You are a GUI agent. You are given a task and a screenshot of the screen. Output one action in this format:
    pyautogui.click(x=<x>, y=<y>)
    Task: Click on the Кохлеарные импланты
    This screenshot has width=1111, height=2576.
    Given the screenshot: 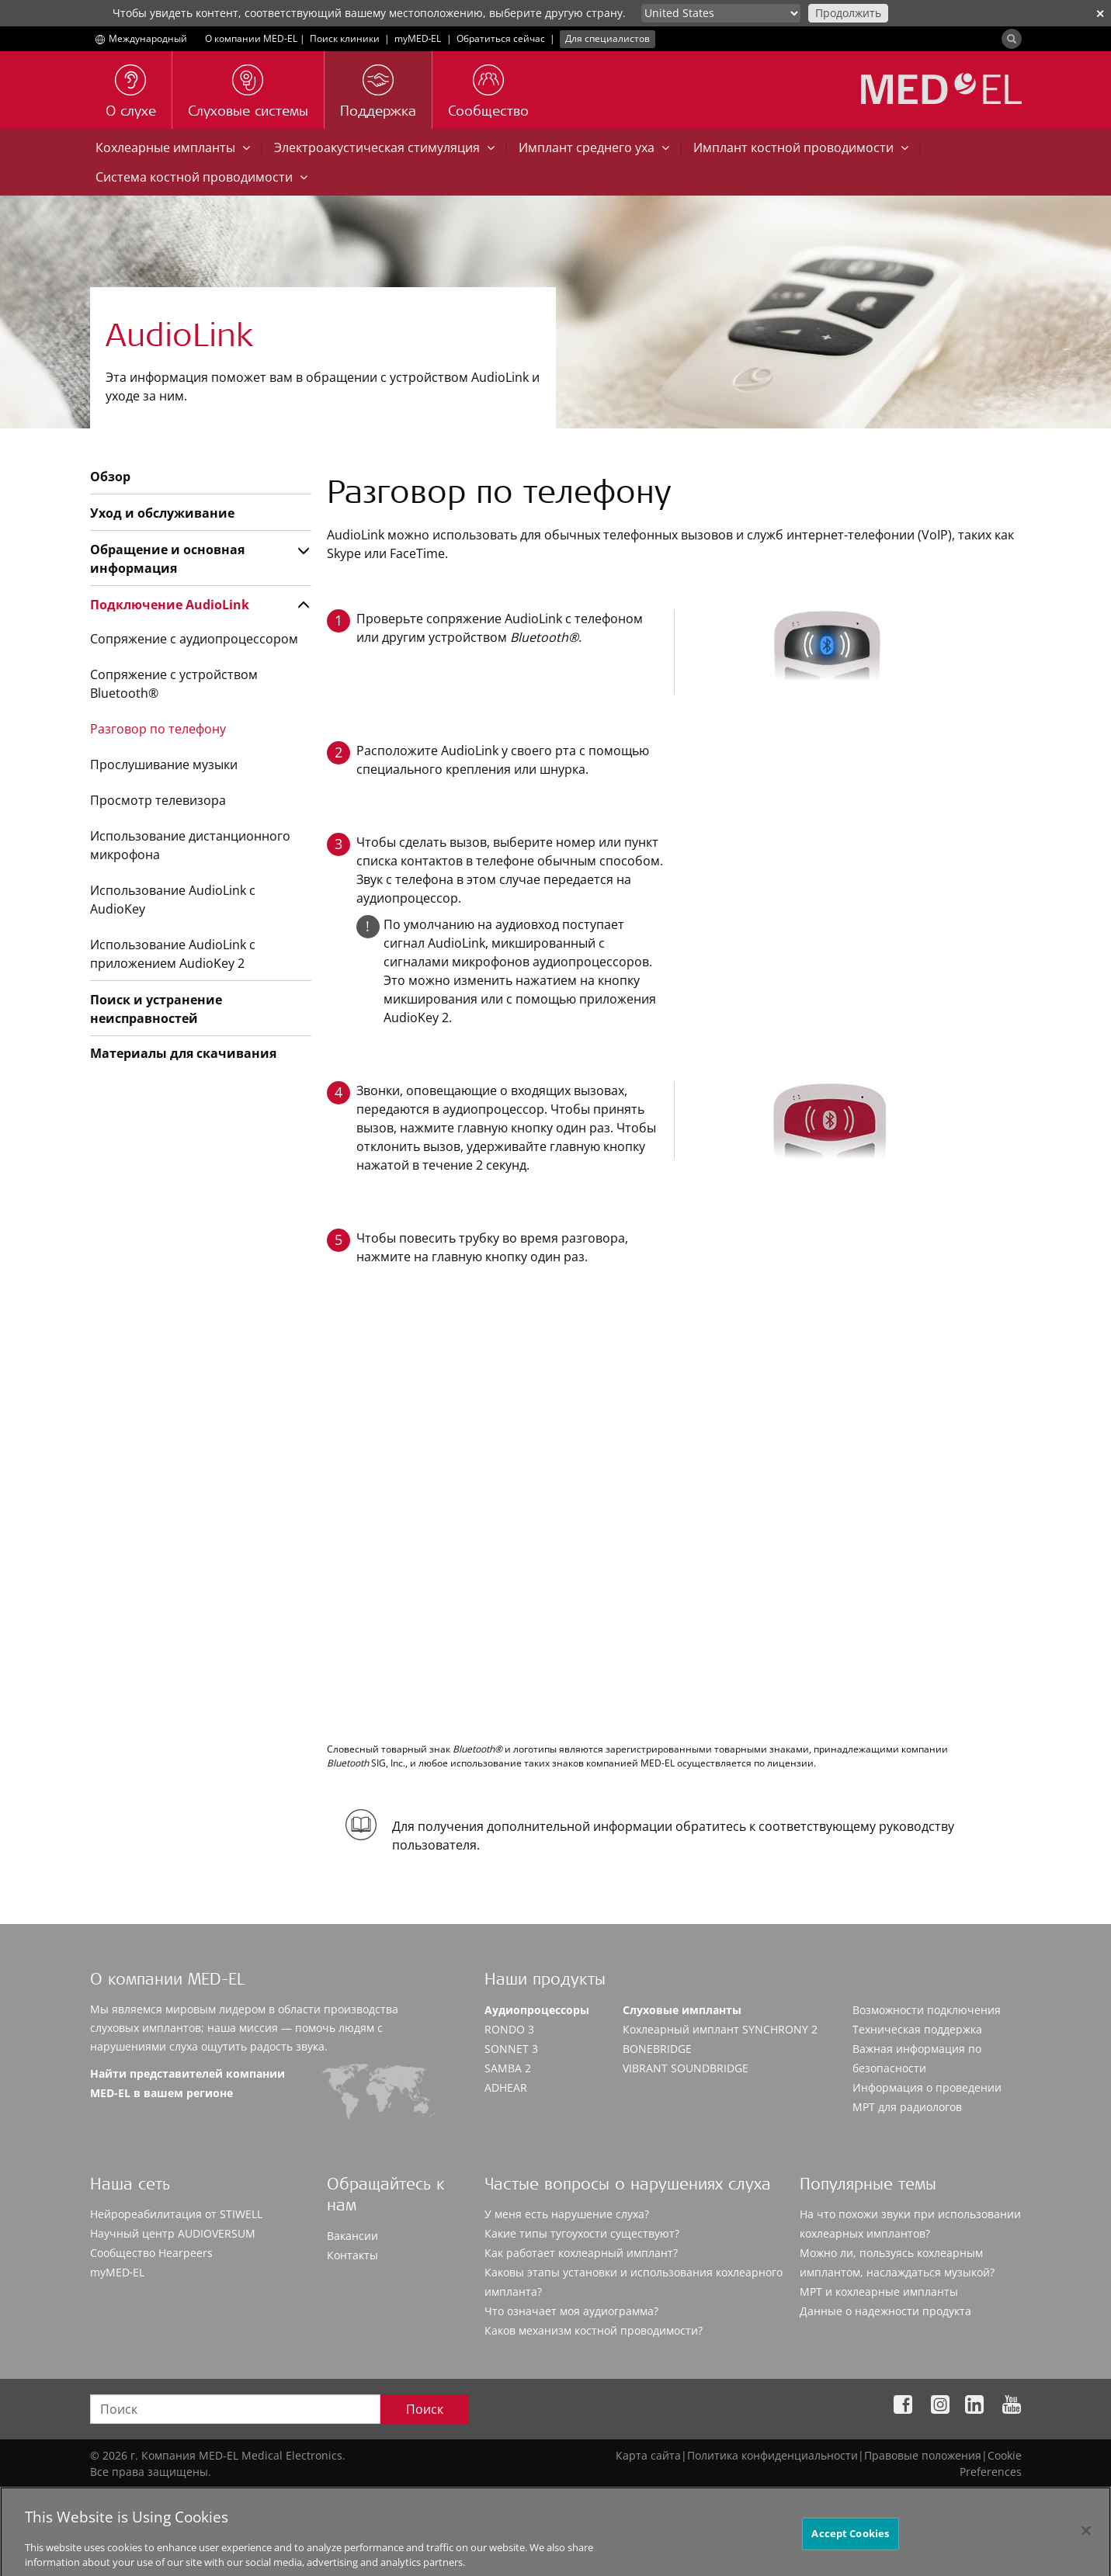 What is the action you would take?
    pyautogui.click(x=172, y=147)
    